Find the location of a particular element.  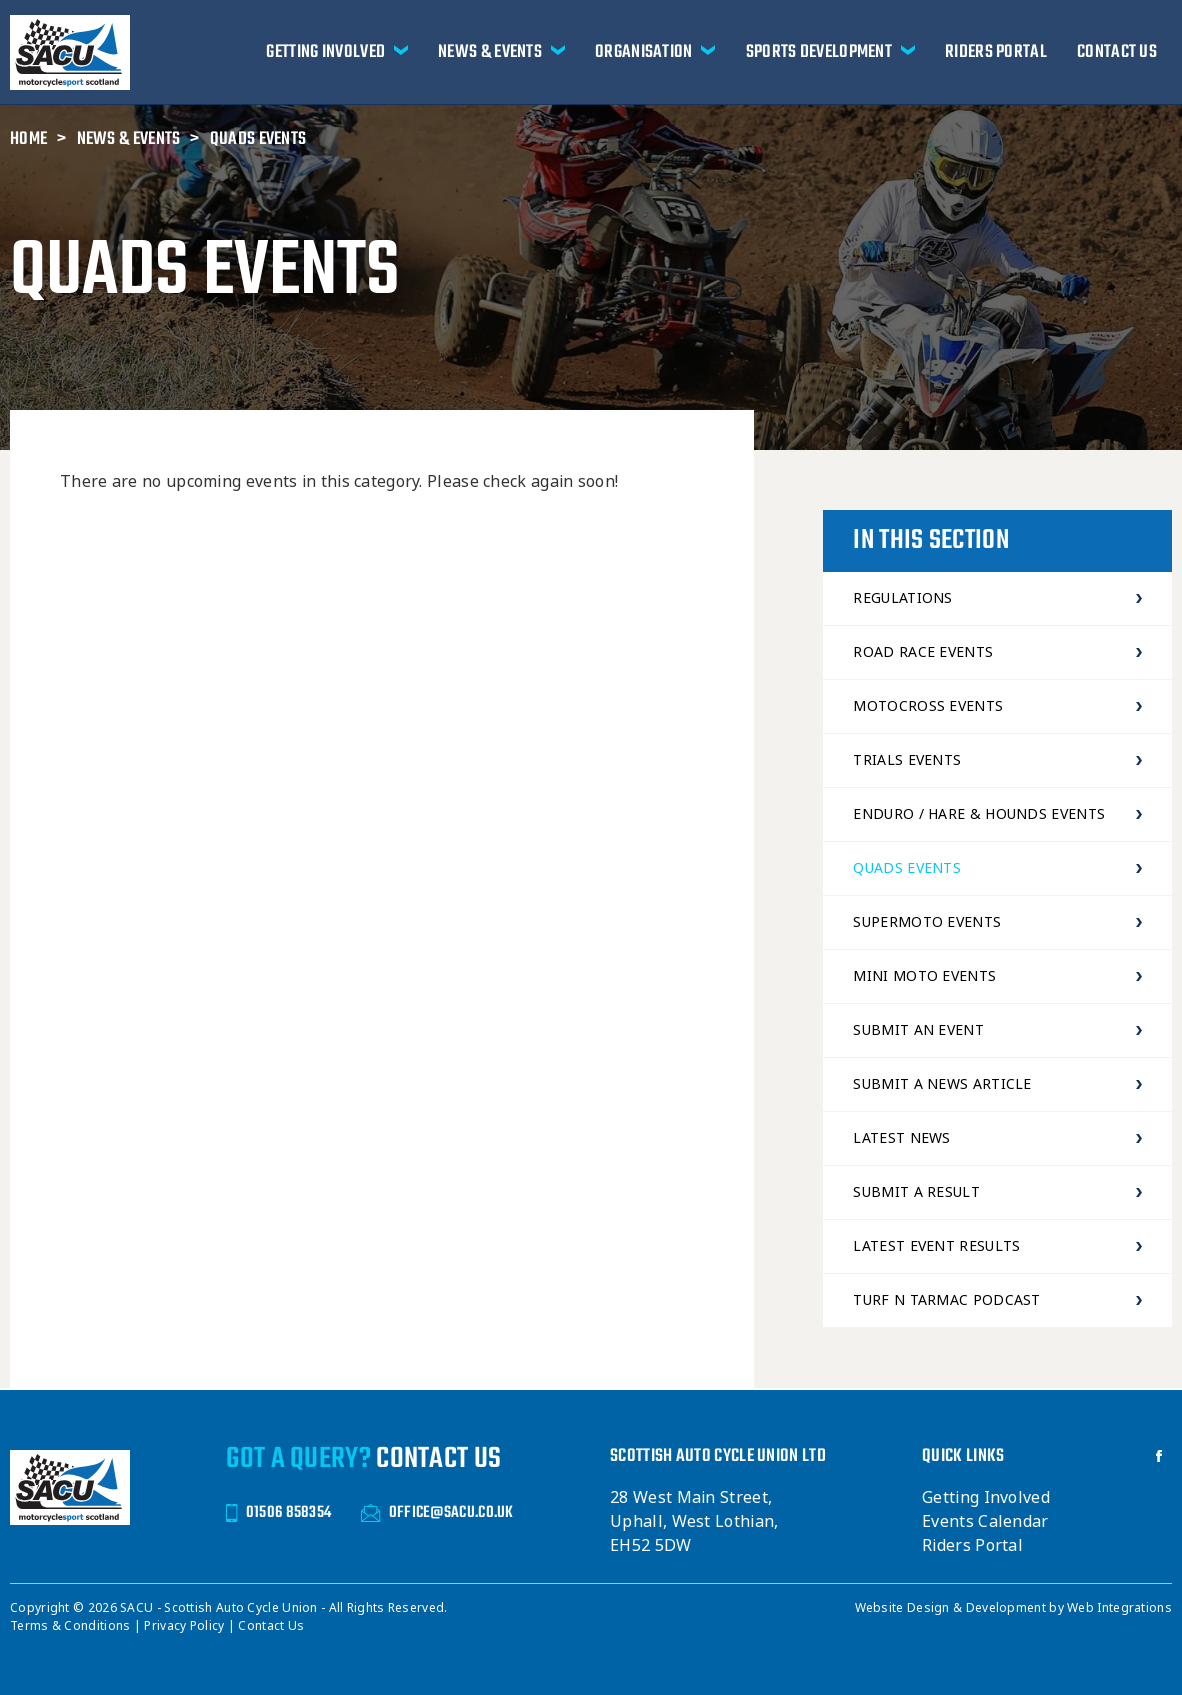

Submit a Result is located at coordinates (997, 1192).